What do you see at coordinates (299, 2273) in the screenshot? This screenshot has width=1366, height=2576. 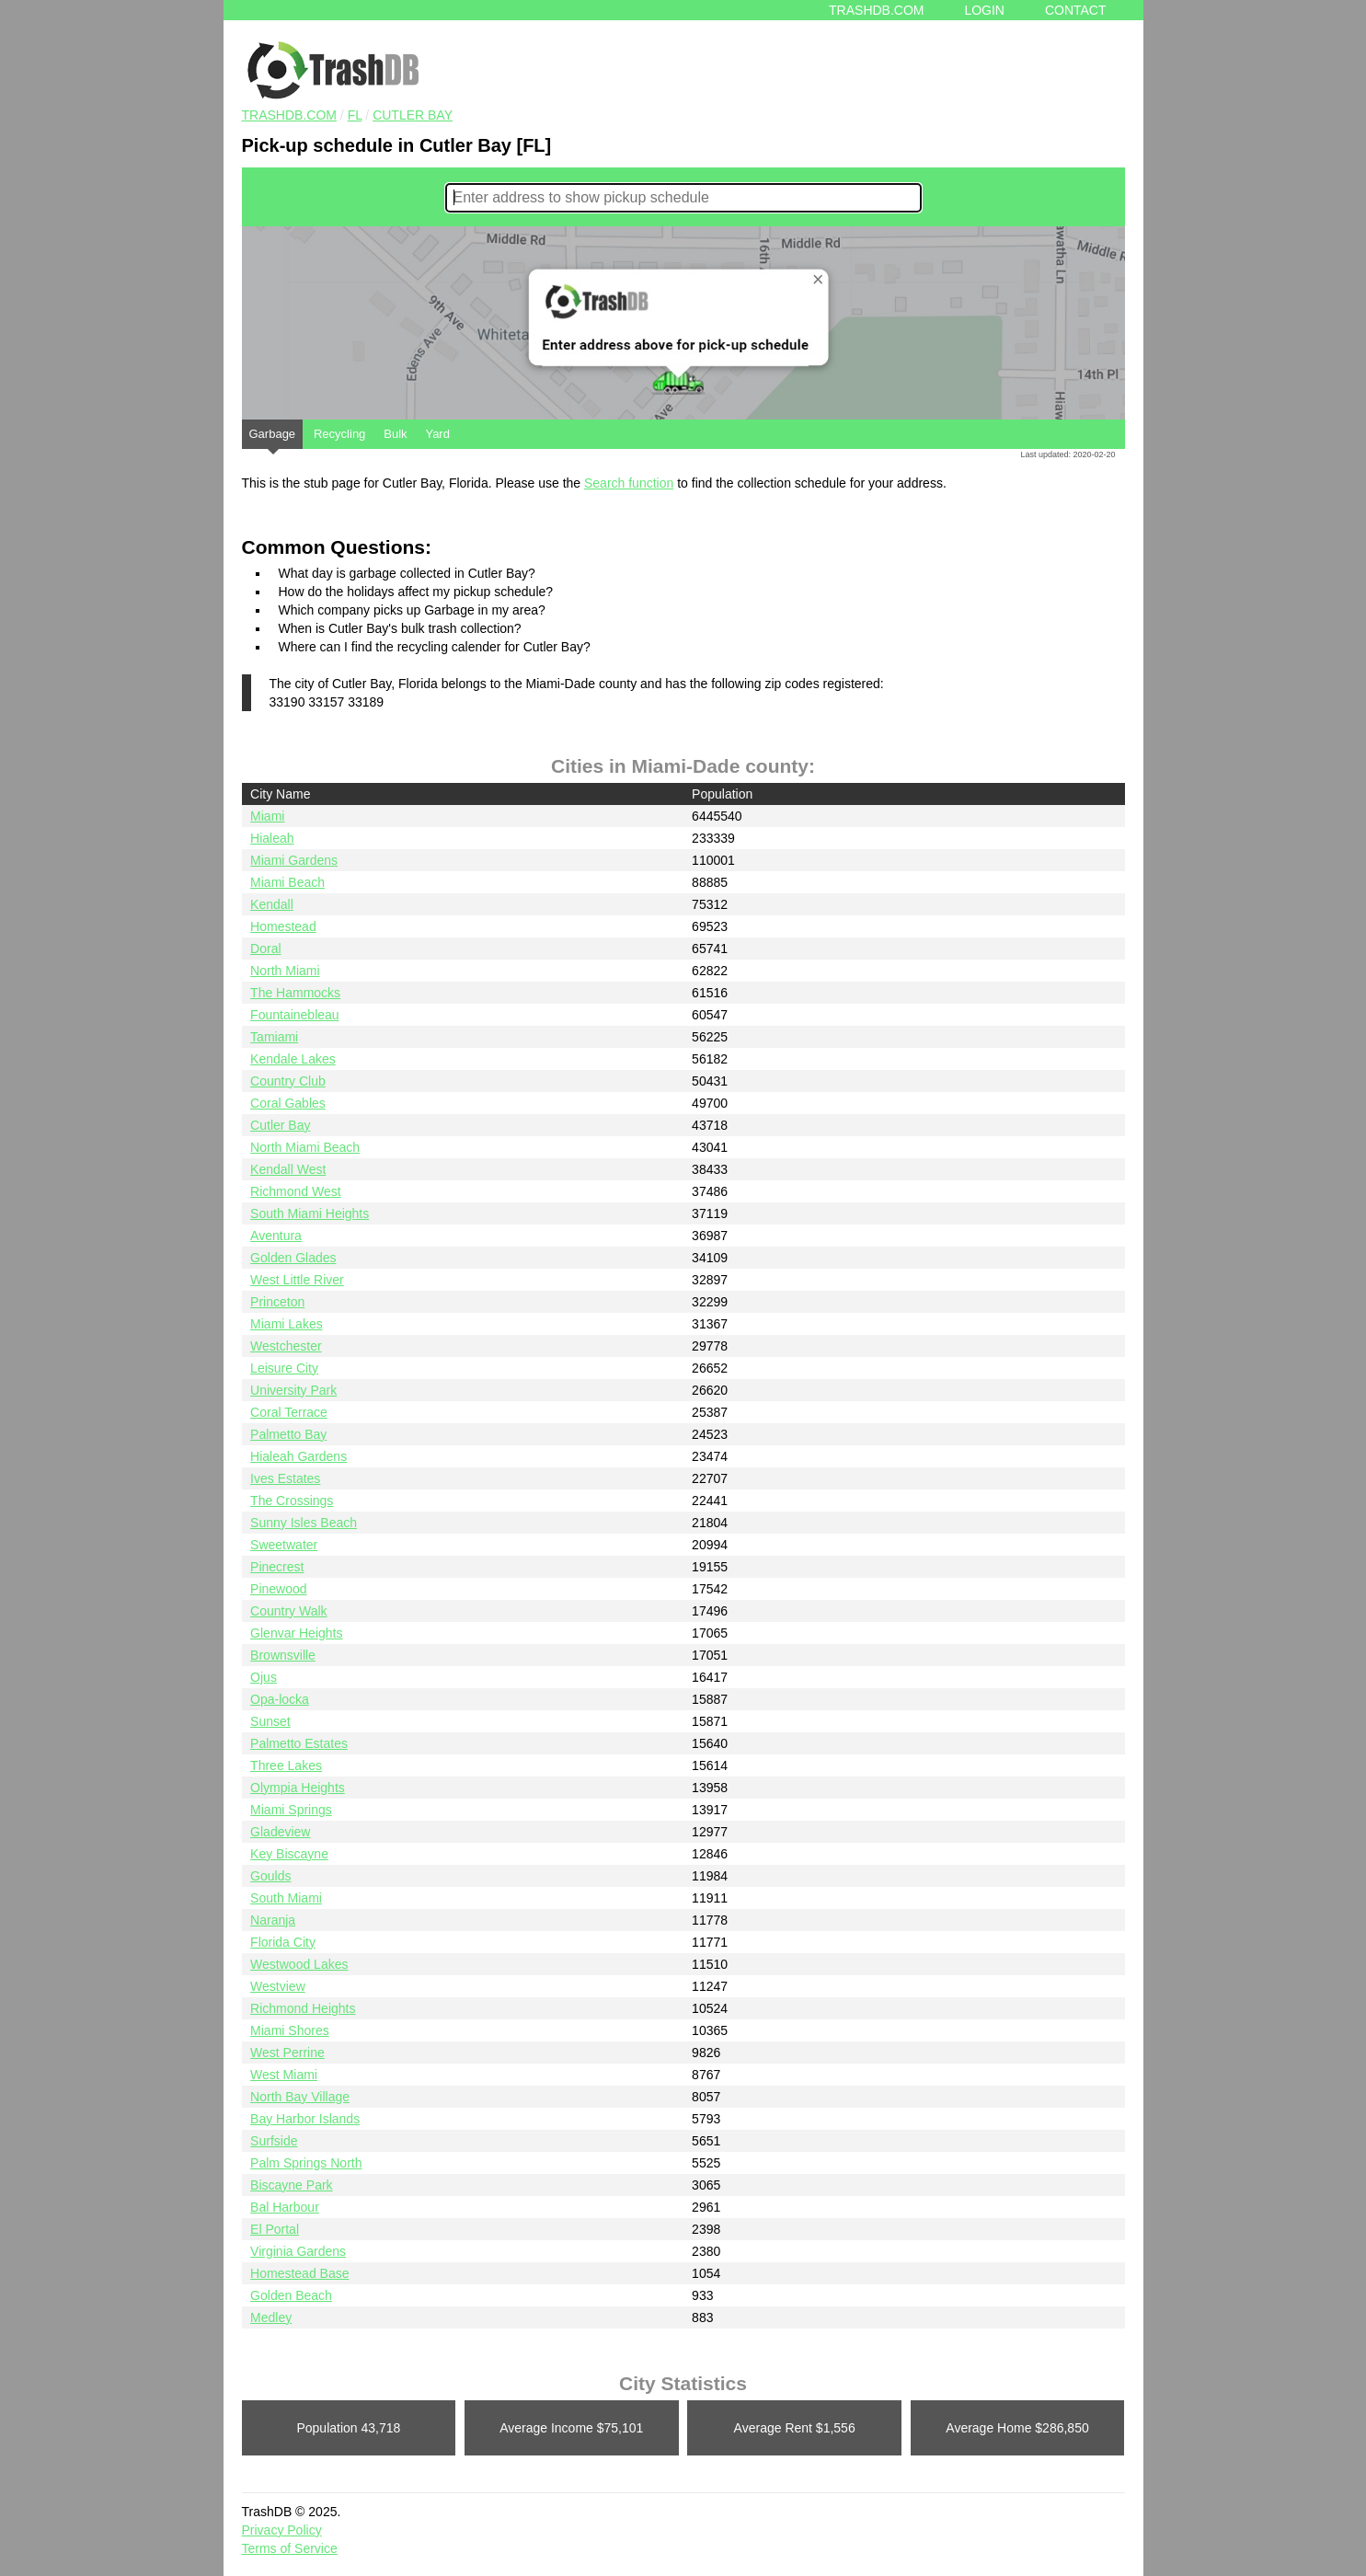 I see `Homestead Base` at bounding box center [299, 2273].